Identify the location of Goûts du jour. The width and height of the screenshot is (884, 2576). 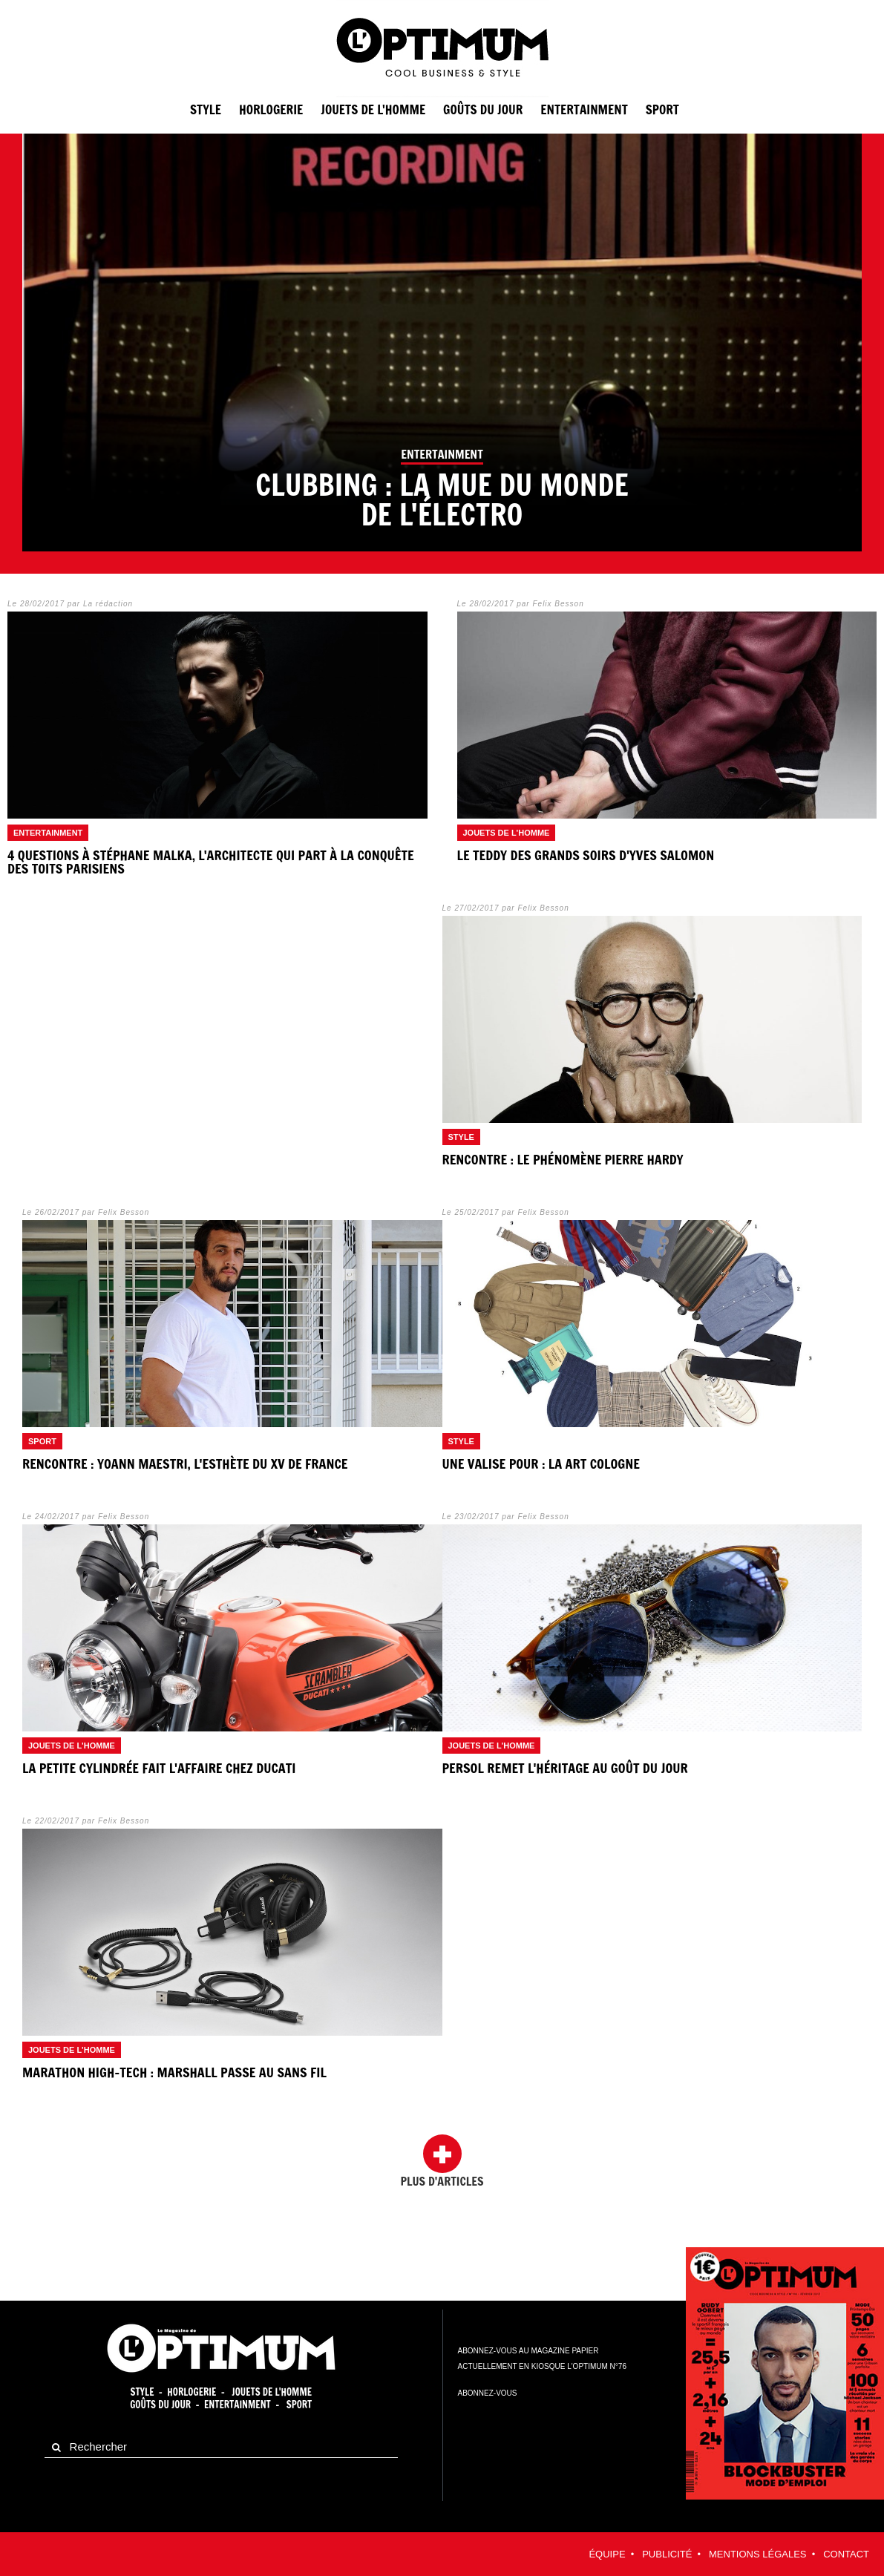
(483, 109).